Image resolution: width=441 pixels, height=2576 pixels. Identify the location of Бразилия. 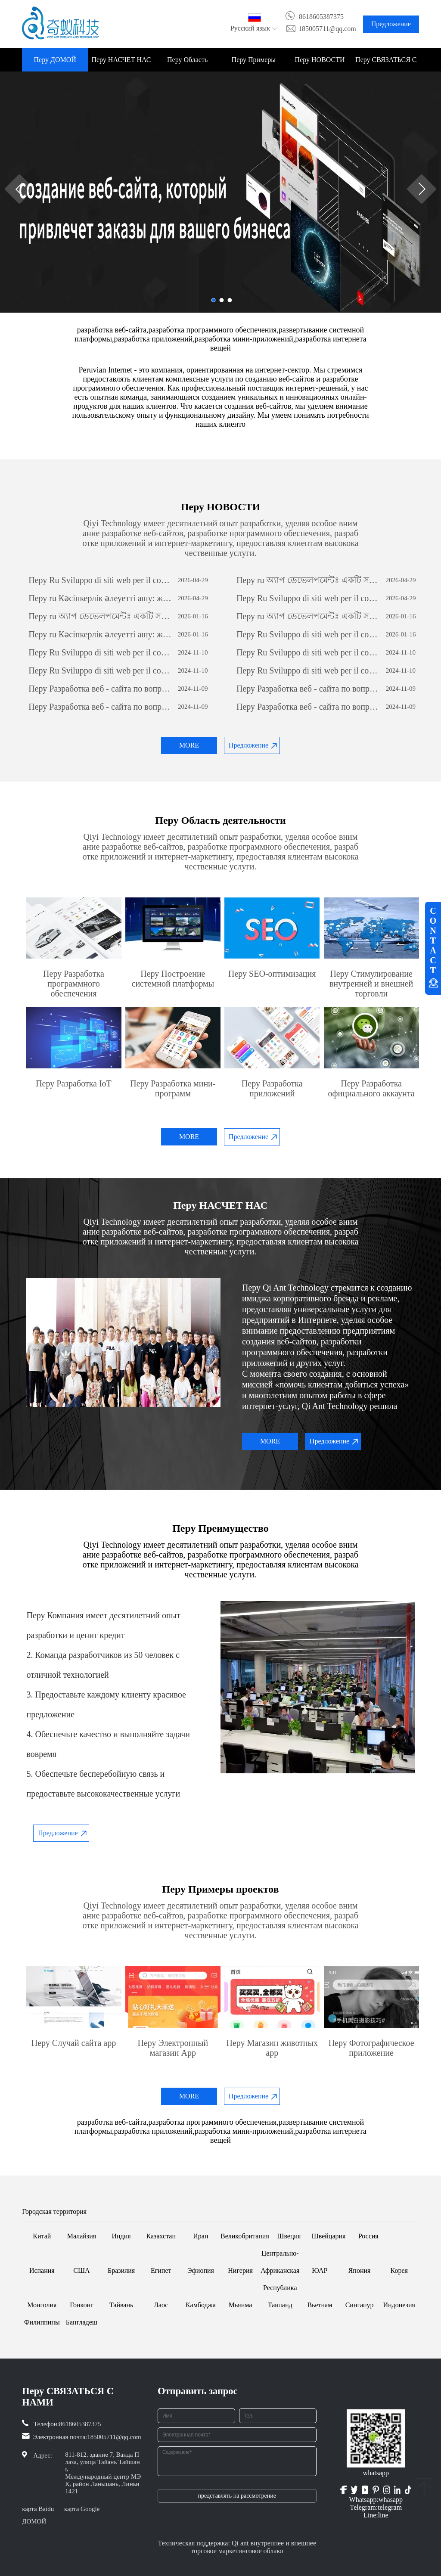
(121, 2270).